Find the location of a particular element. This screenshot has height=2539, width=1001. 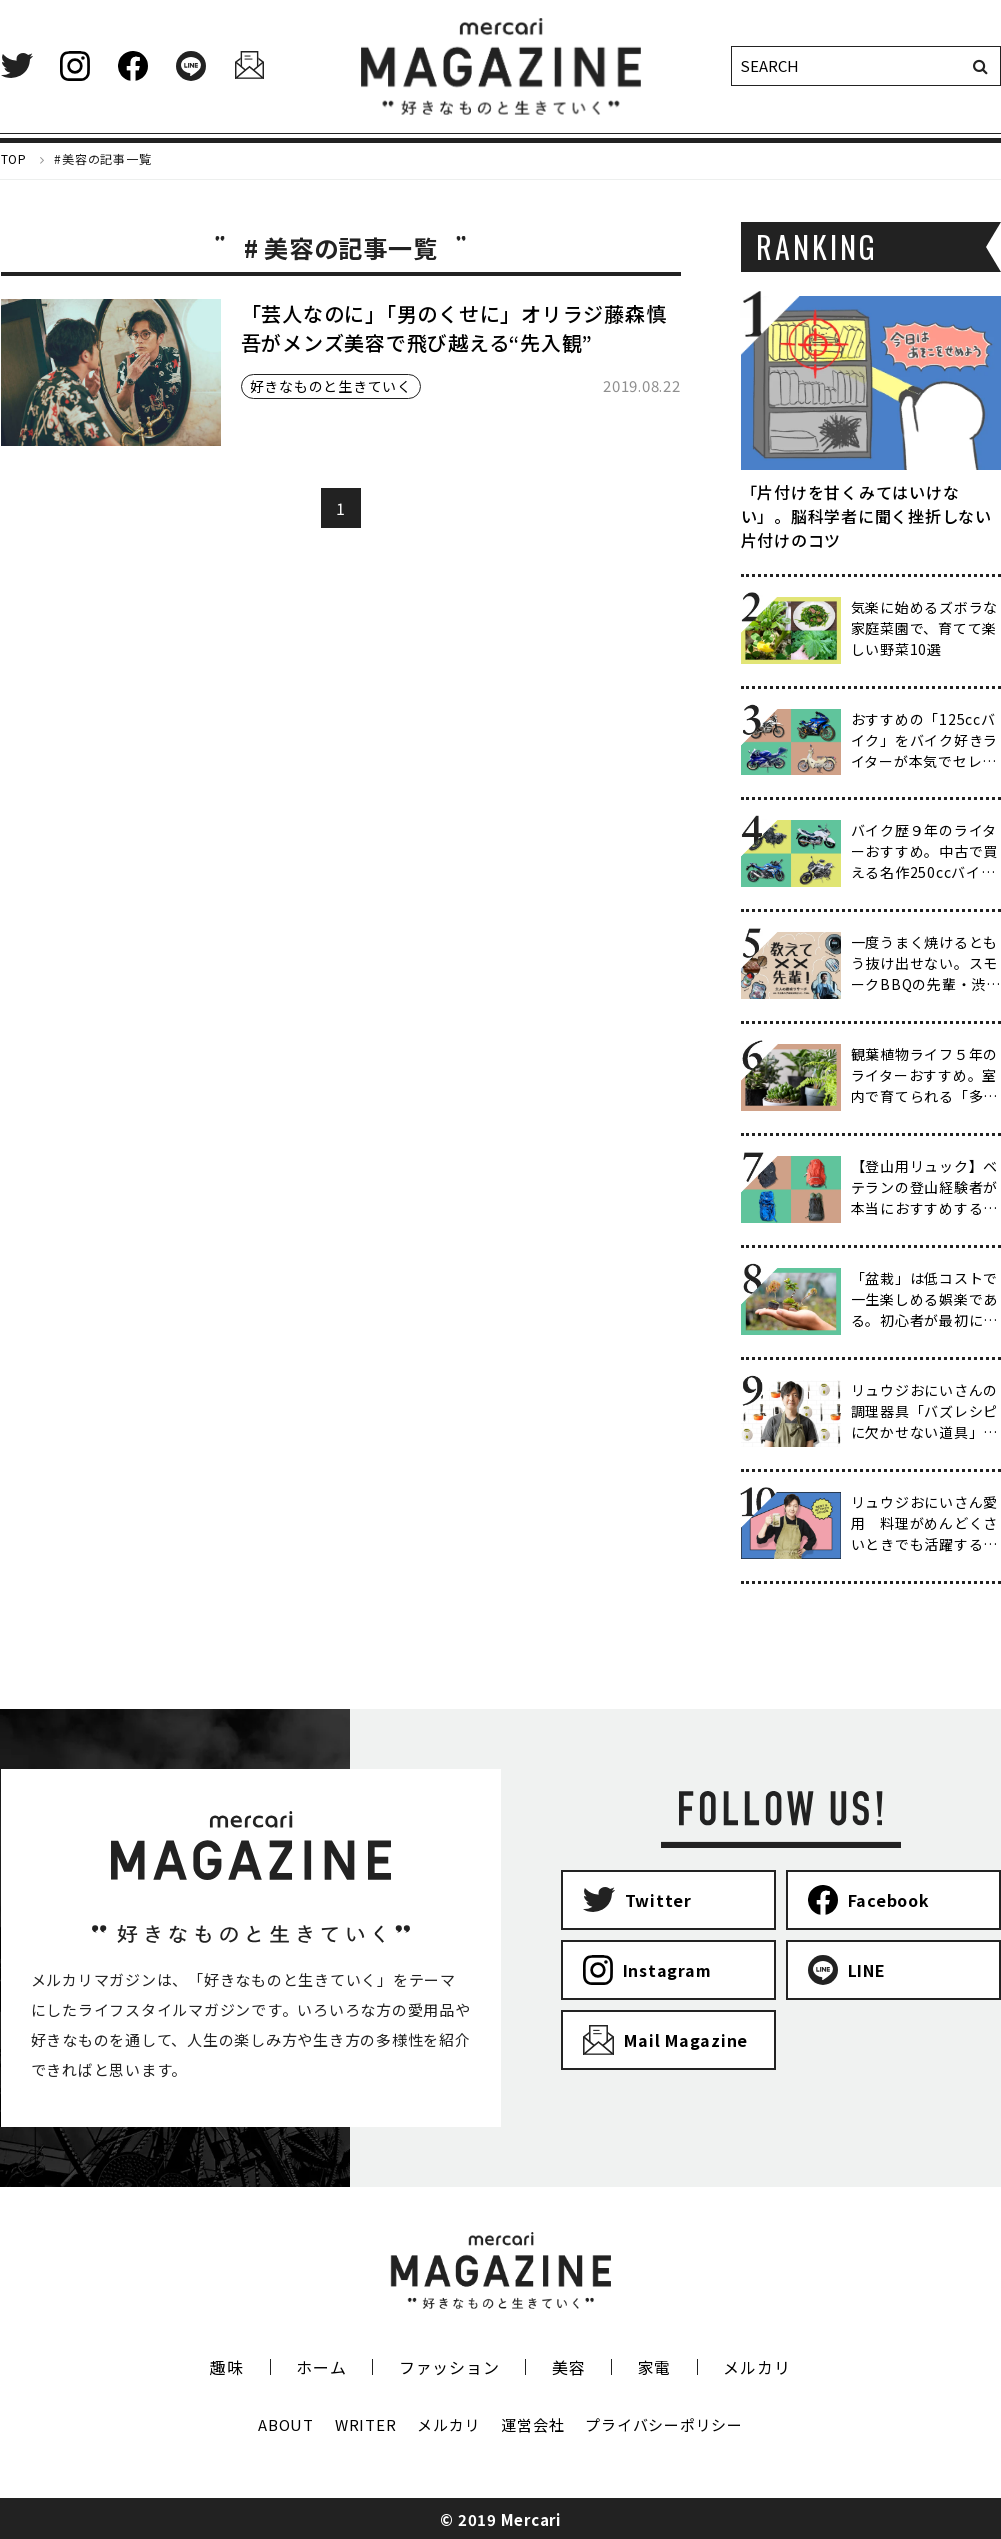

趣味 is located at coordinates (227, 2367).